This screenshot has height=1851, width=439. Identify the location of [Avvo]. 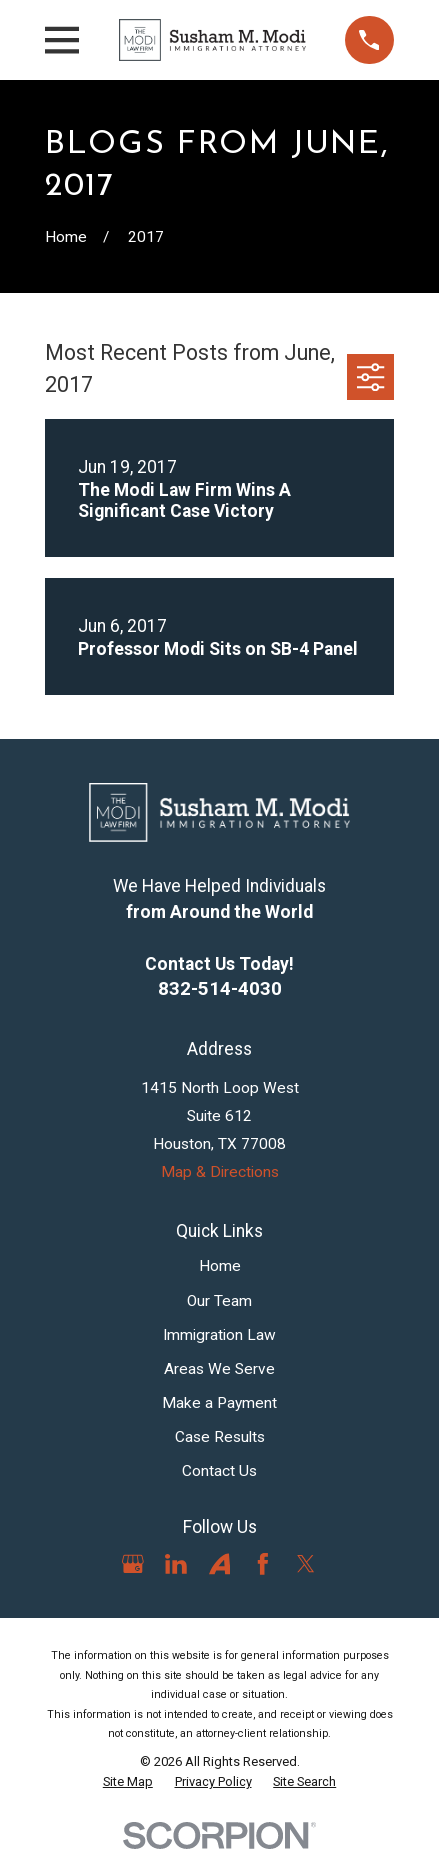
(220, 1564).